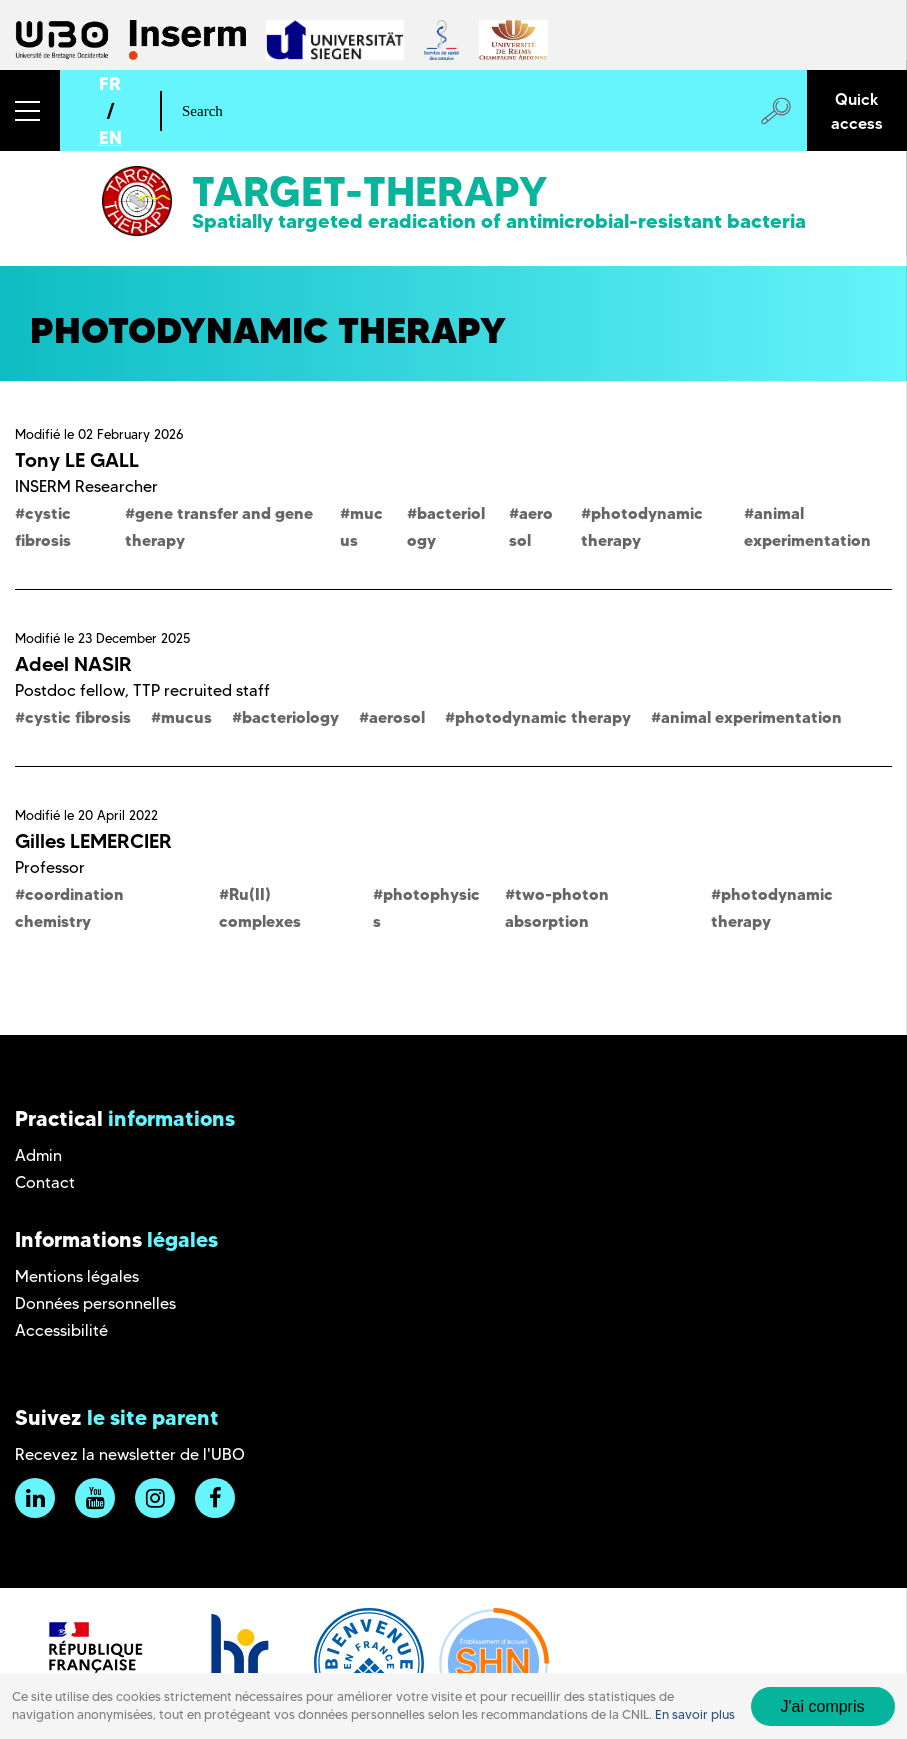 This screenshot has height=1739, width=907. I want to click on photodynamic therapy, so click(543, 717).